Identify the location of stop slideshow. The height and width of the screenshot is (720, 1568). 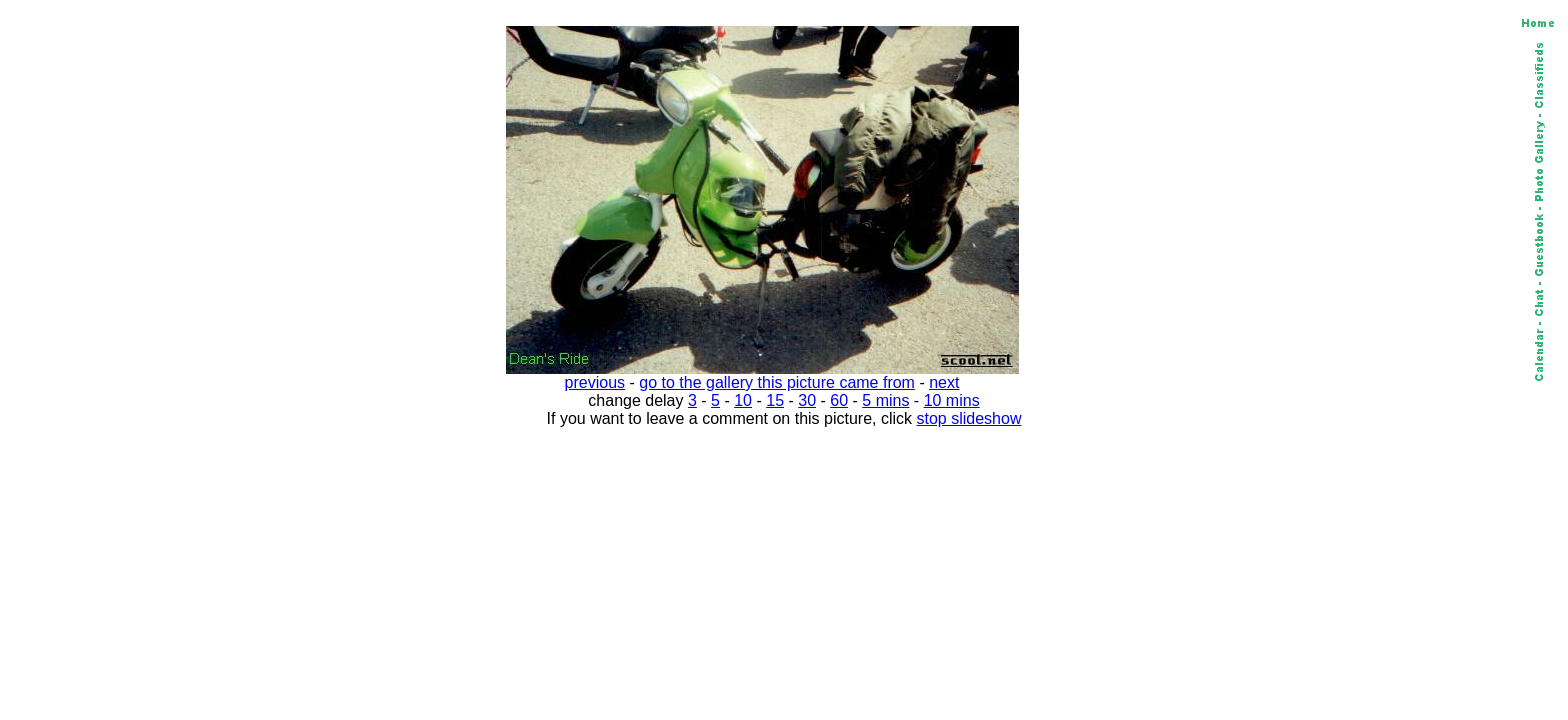
(969, 418).